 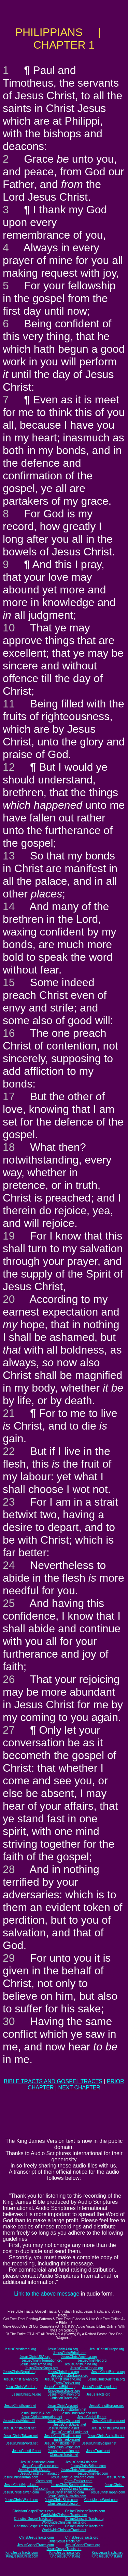 I want to click on JesusChristThailand.org, so click(x=62, y=2379).